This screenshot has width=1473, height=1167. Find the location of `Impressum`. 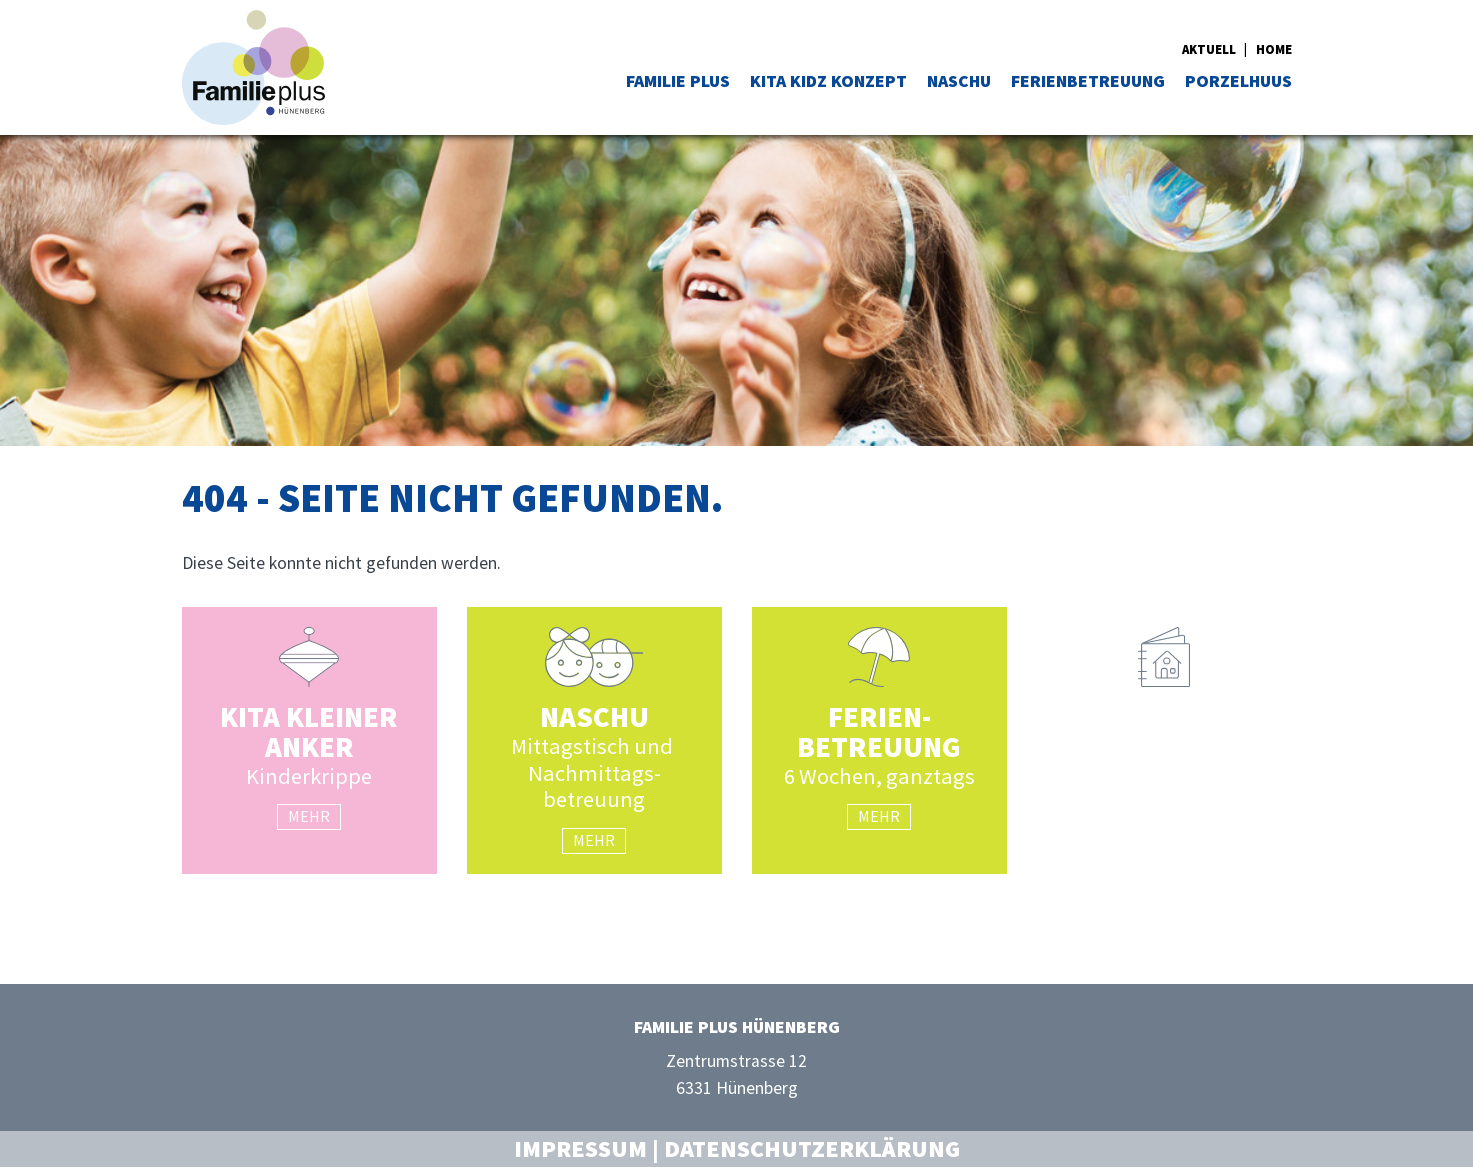

Impressum is located at coordinates (580, 1148).